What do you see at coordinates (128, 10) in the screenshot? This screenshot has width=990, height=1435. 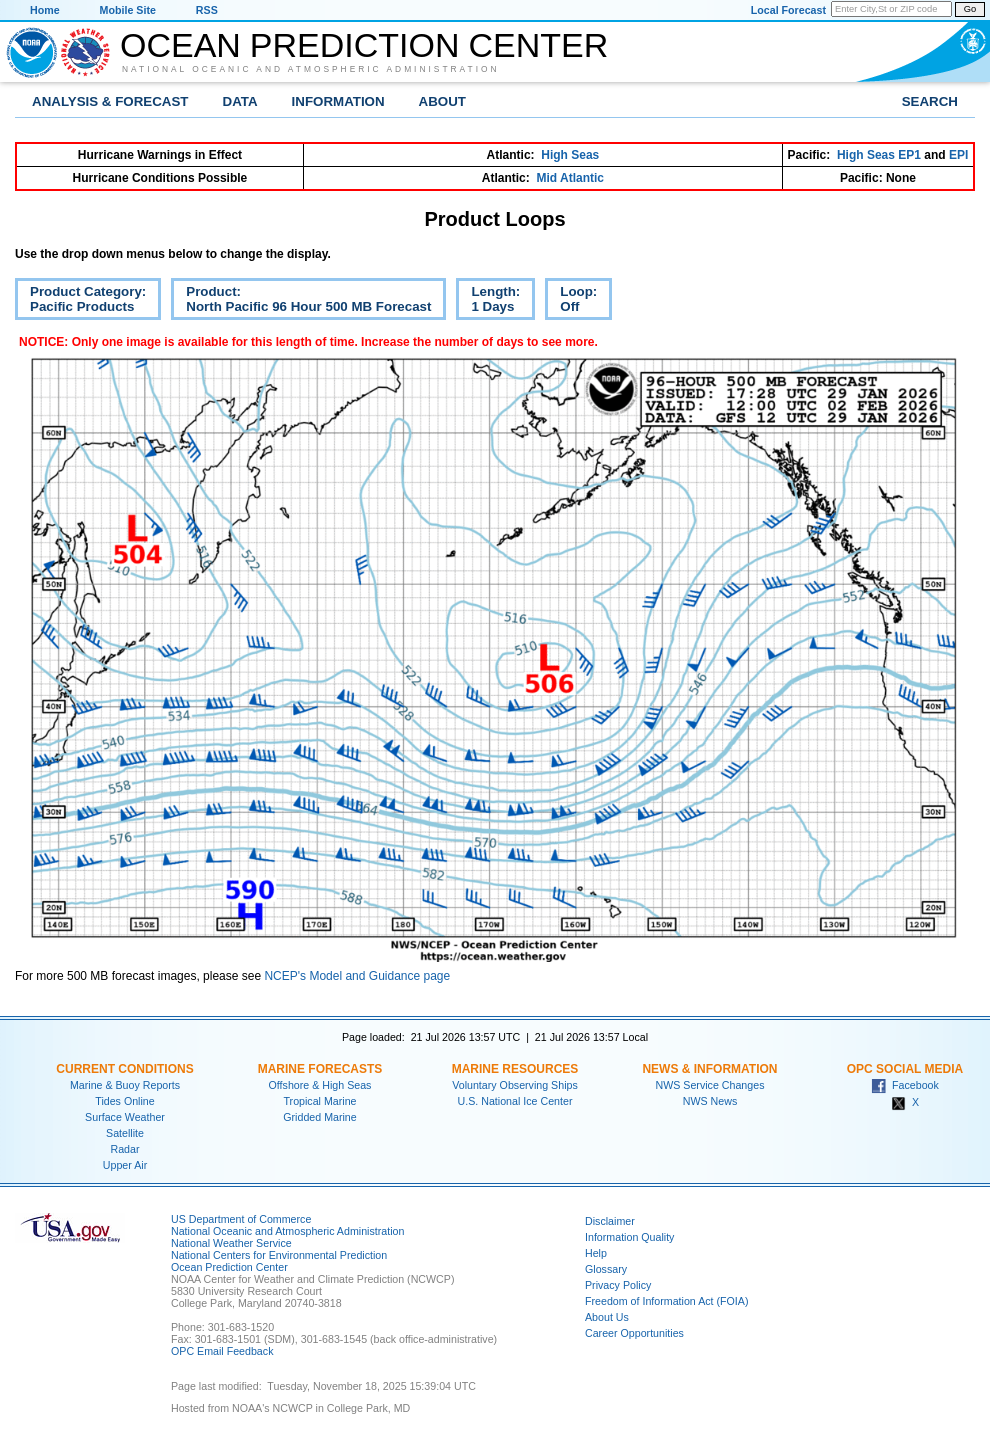 I see `Mobile Site` at bounding box center [128, 10].